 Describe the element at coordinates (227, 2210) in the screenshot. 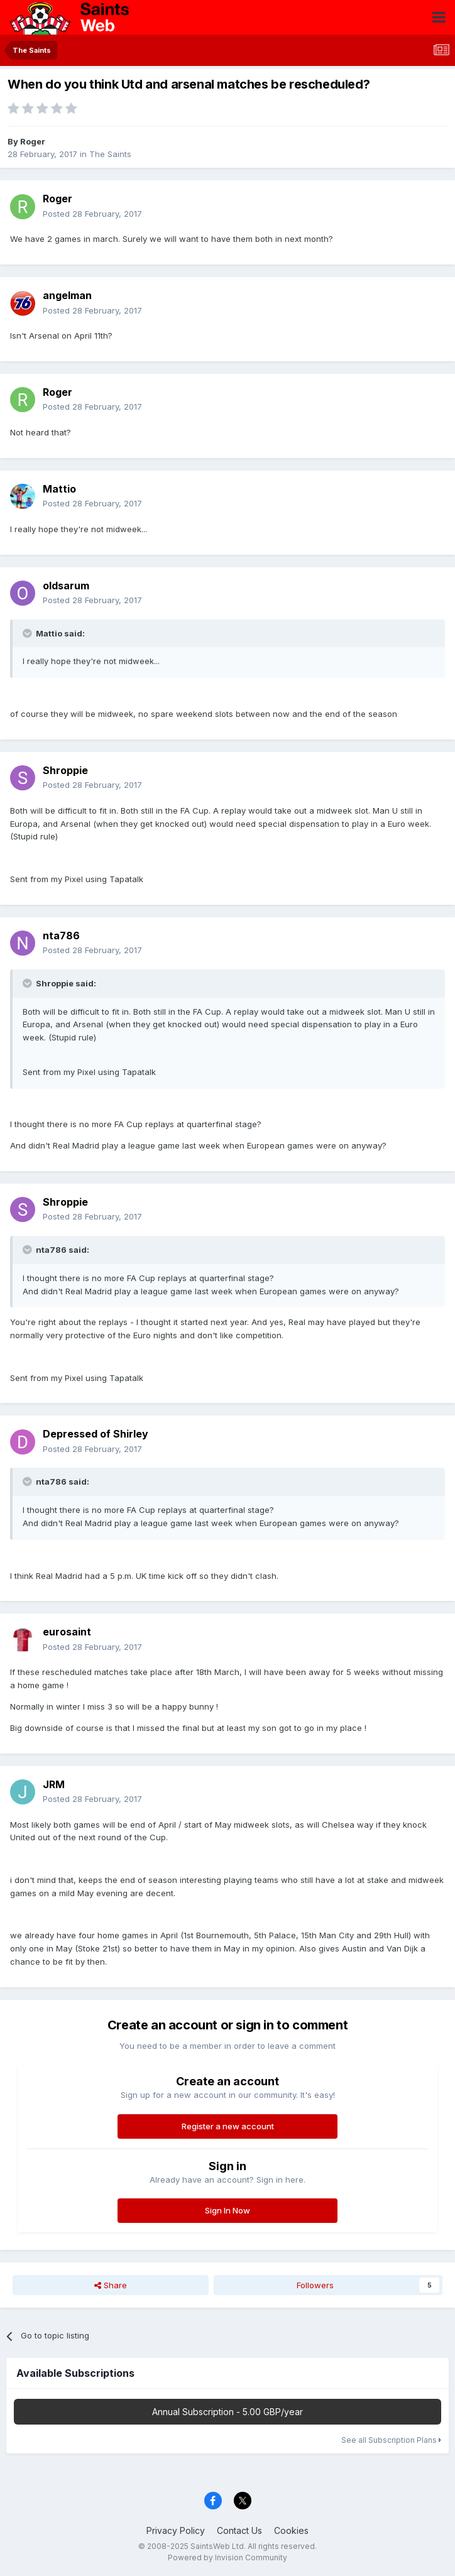

I see `Sign In Now` at that location.